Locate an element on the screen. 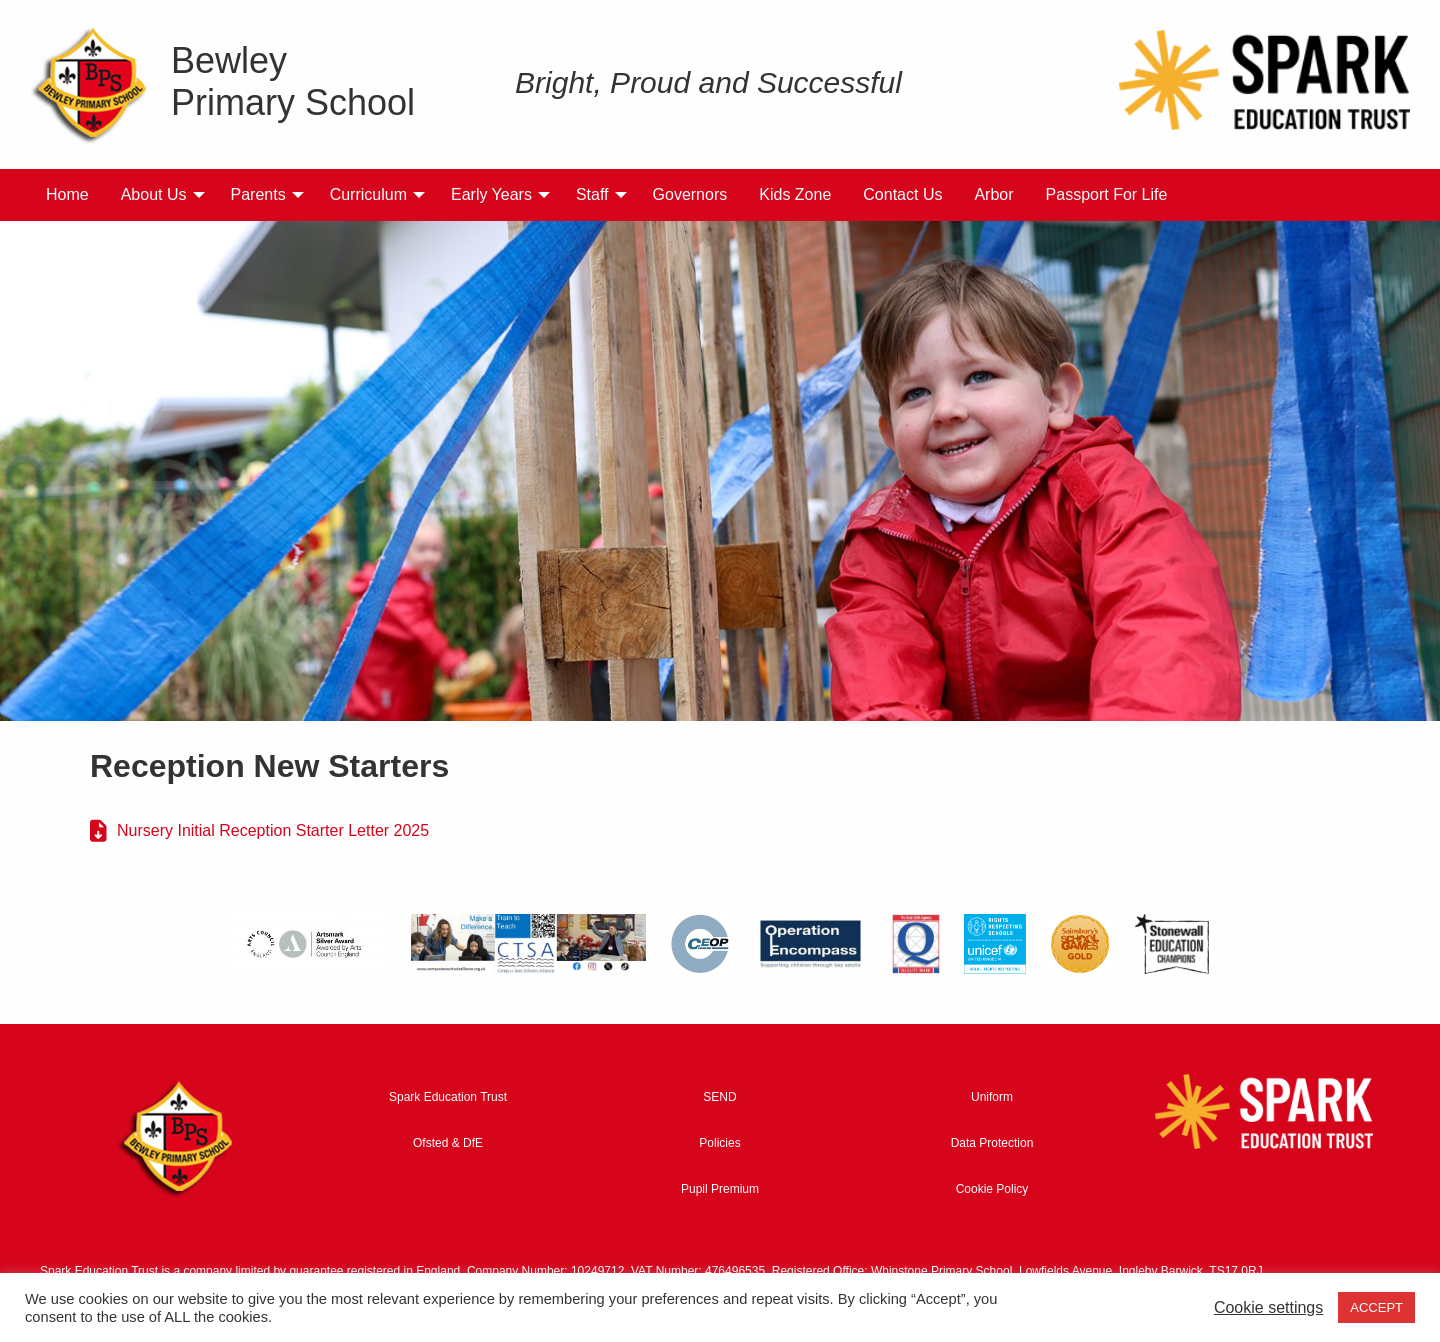 The width and height of the screenshot is (1440, 1342). Staff is located at coordinates (592, 194).